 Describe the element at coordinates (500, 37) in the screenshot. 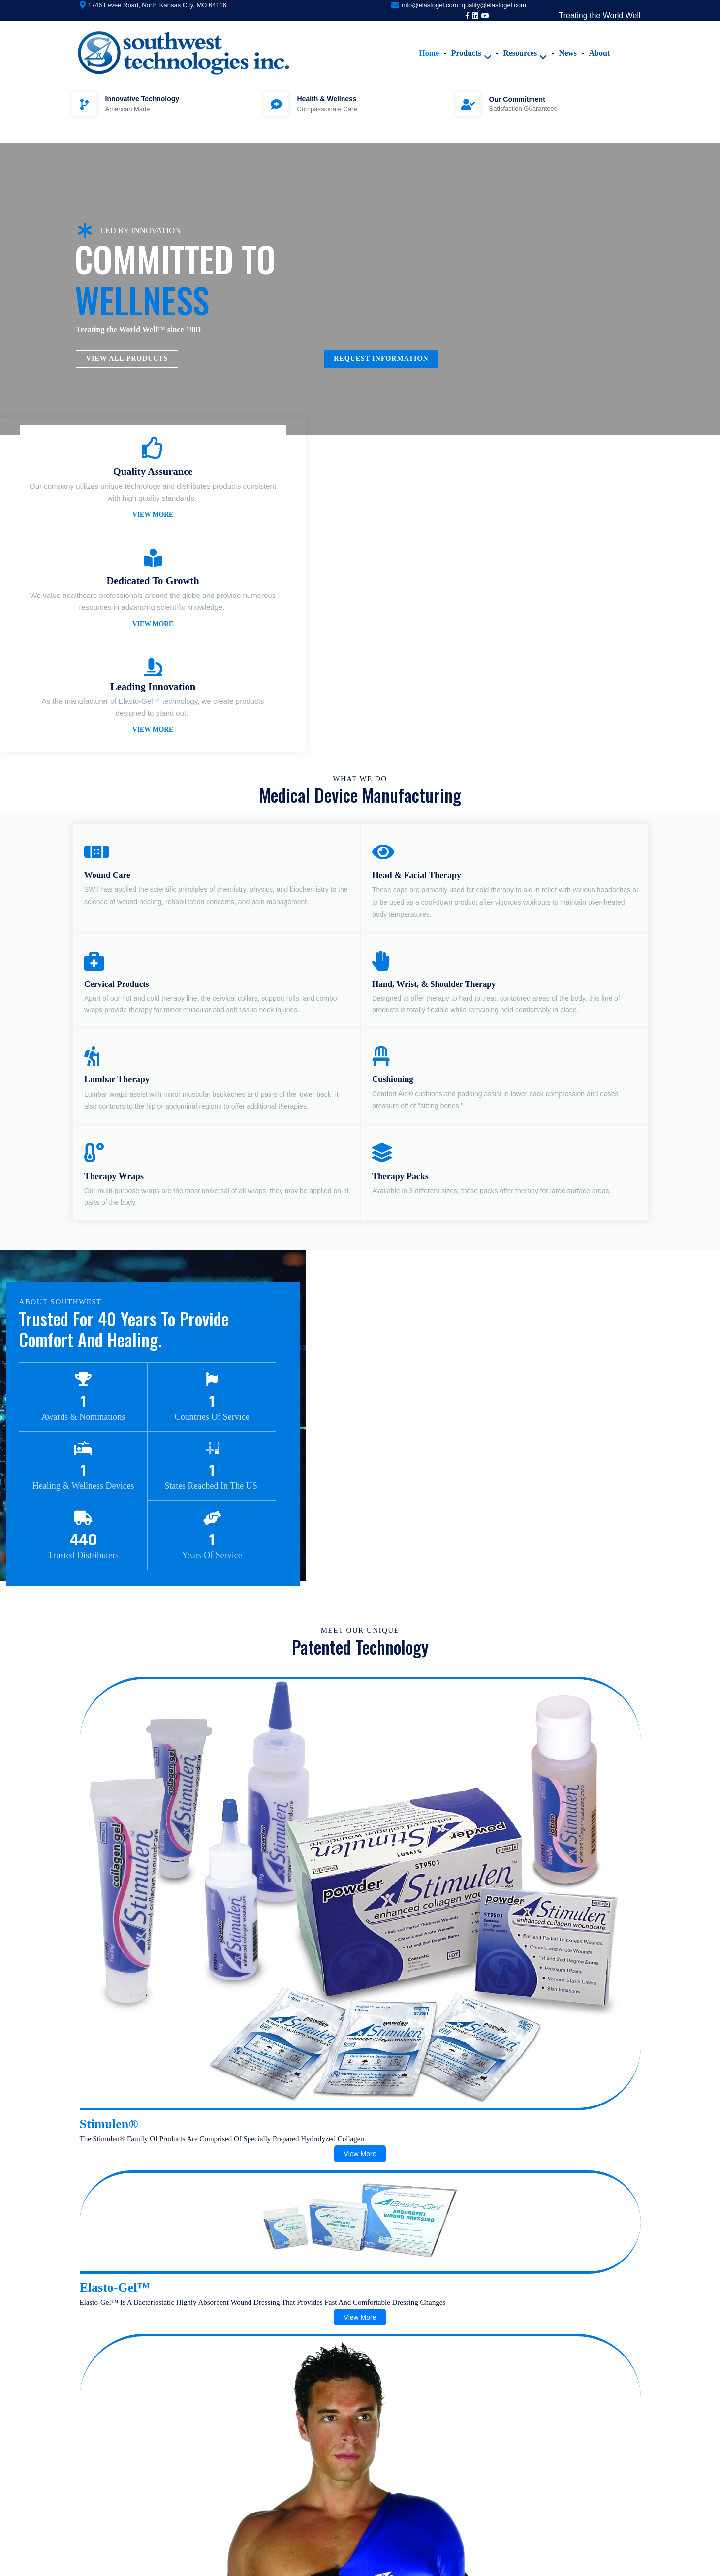

I see `Resources` at that location.